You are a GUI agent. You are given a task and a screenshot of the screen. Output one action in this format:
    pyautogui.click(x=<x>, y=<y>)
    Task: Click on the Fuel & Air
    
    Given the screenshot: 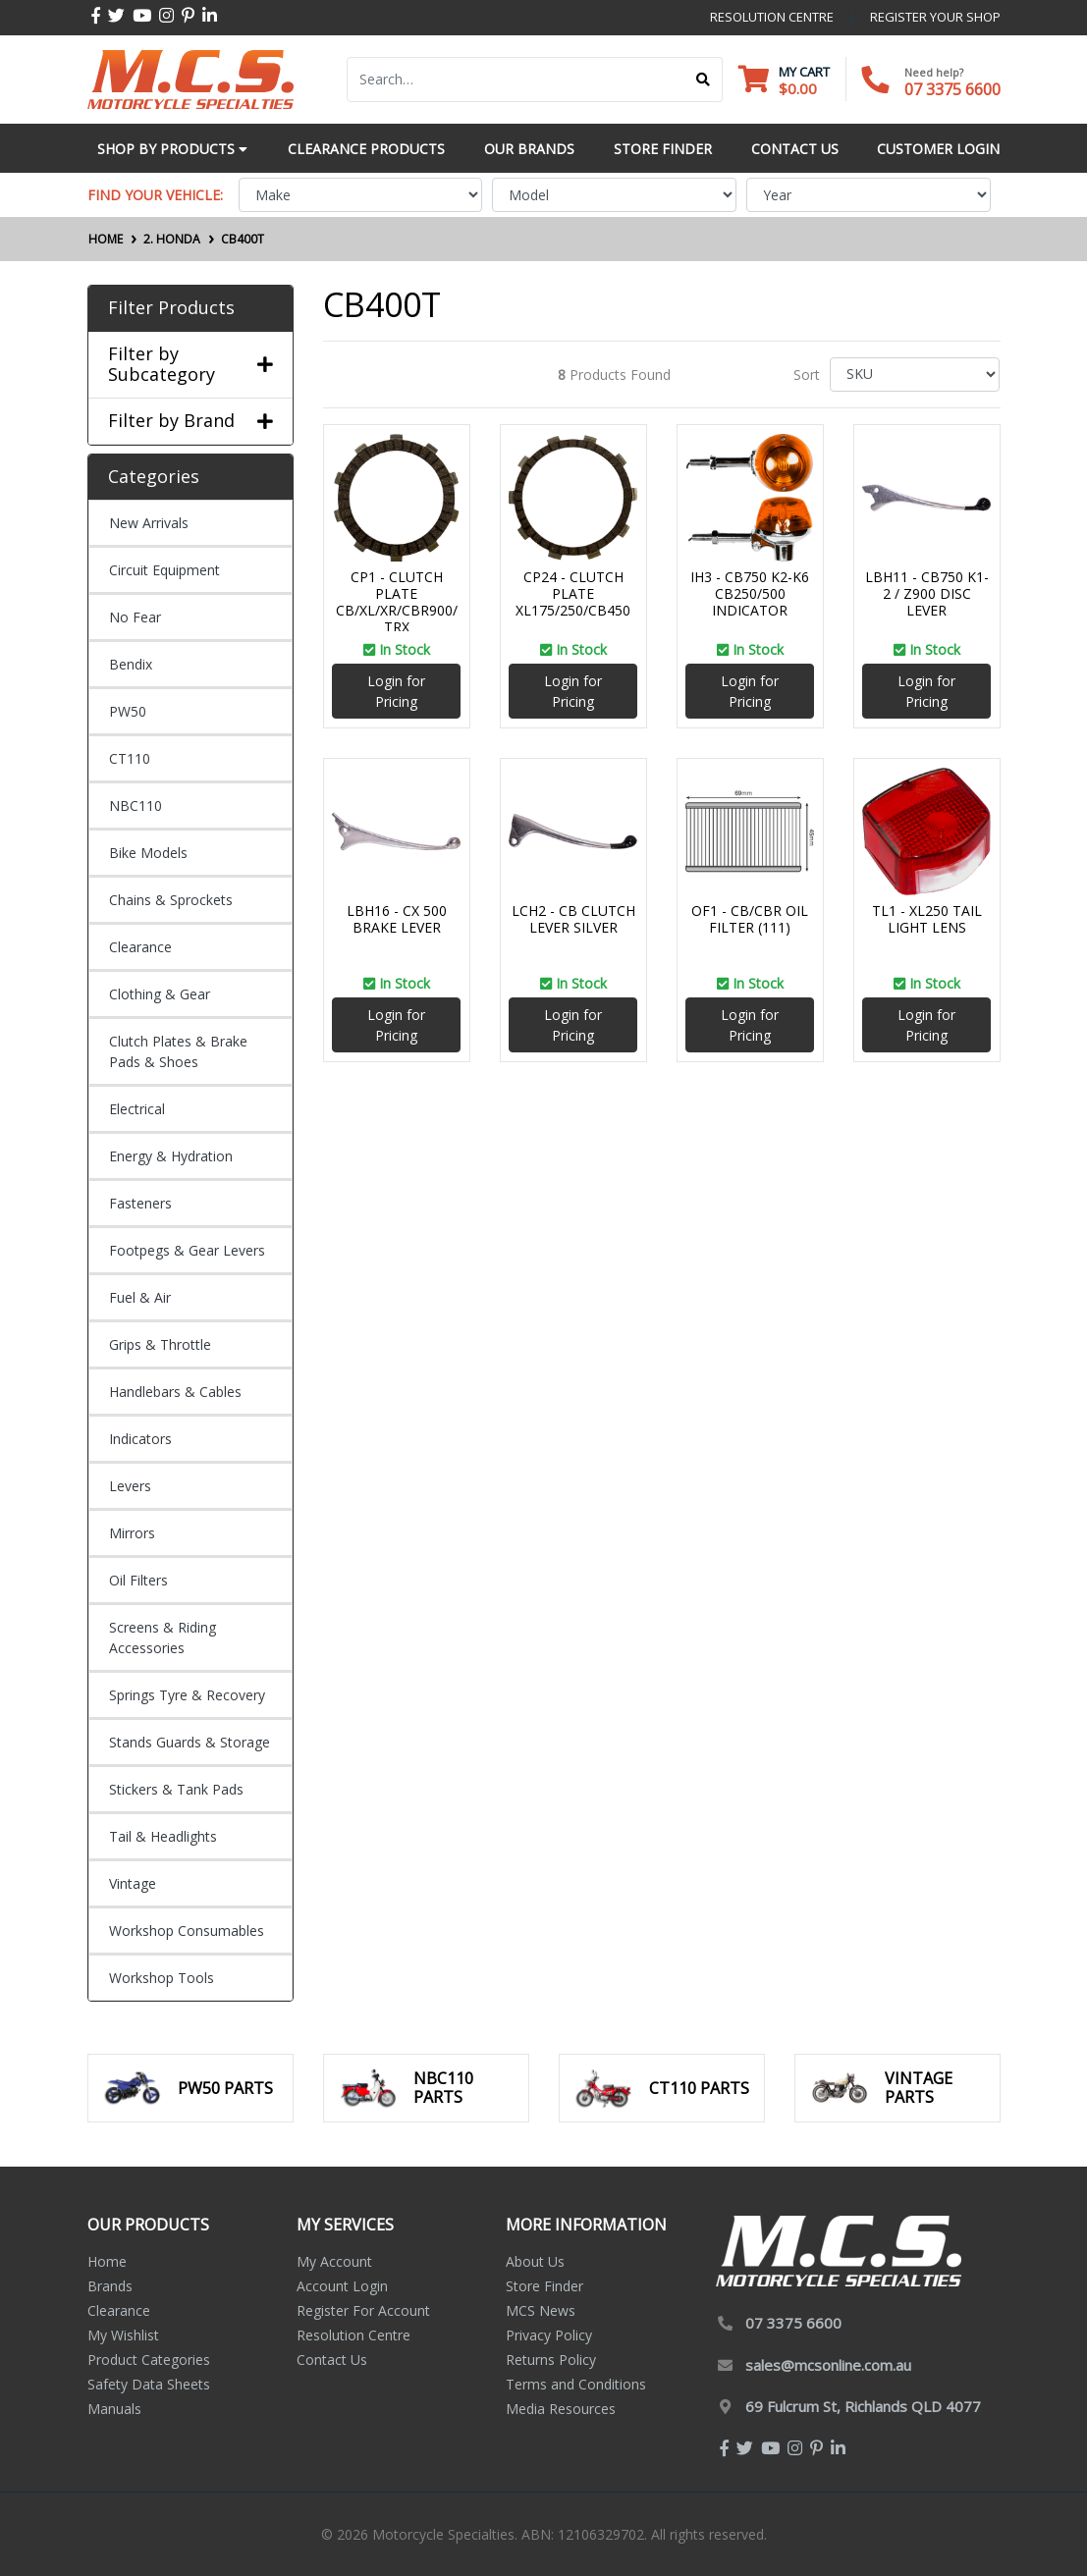 What is the action you would take?
    pyautogui.click(x=140, y=1297)
    